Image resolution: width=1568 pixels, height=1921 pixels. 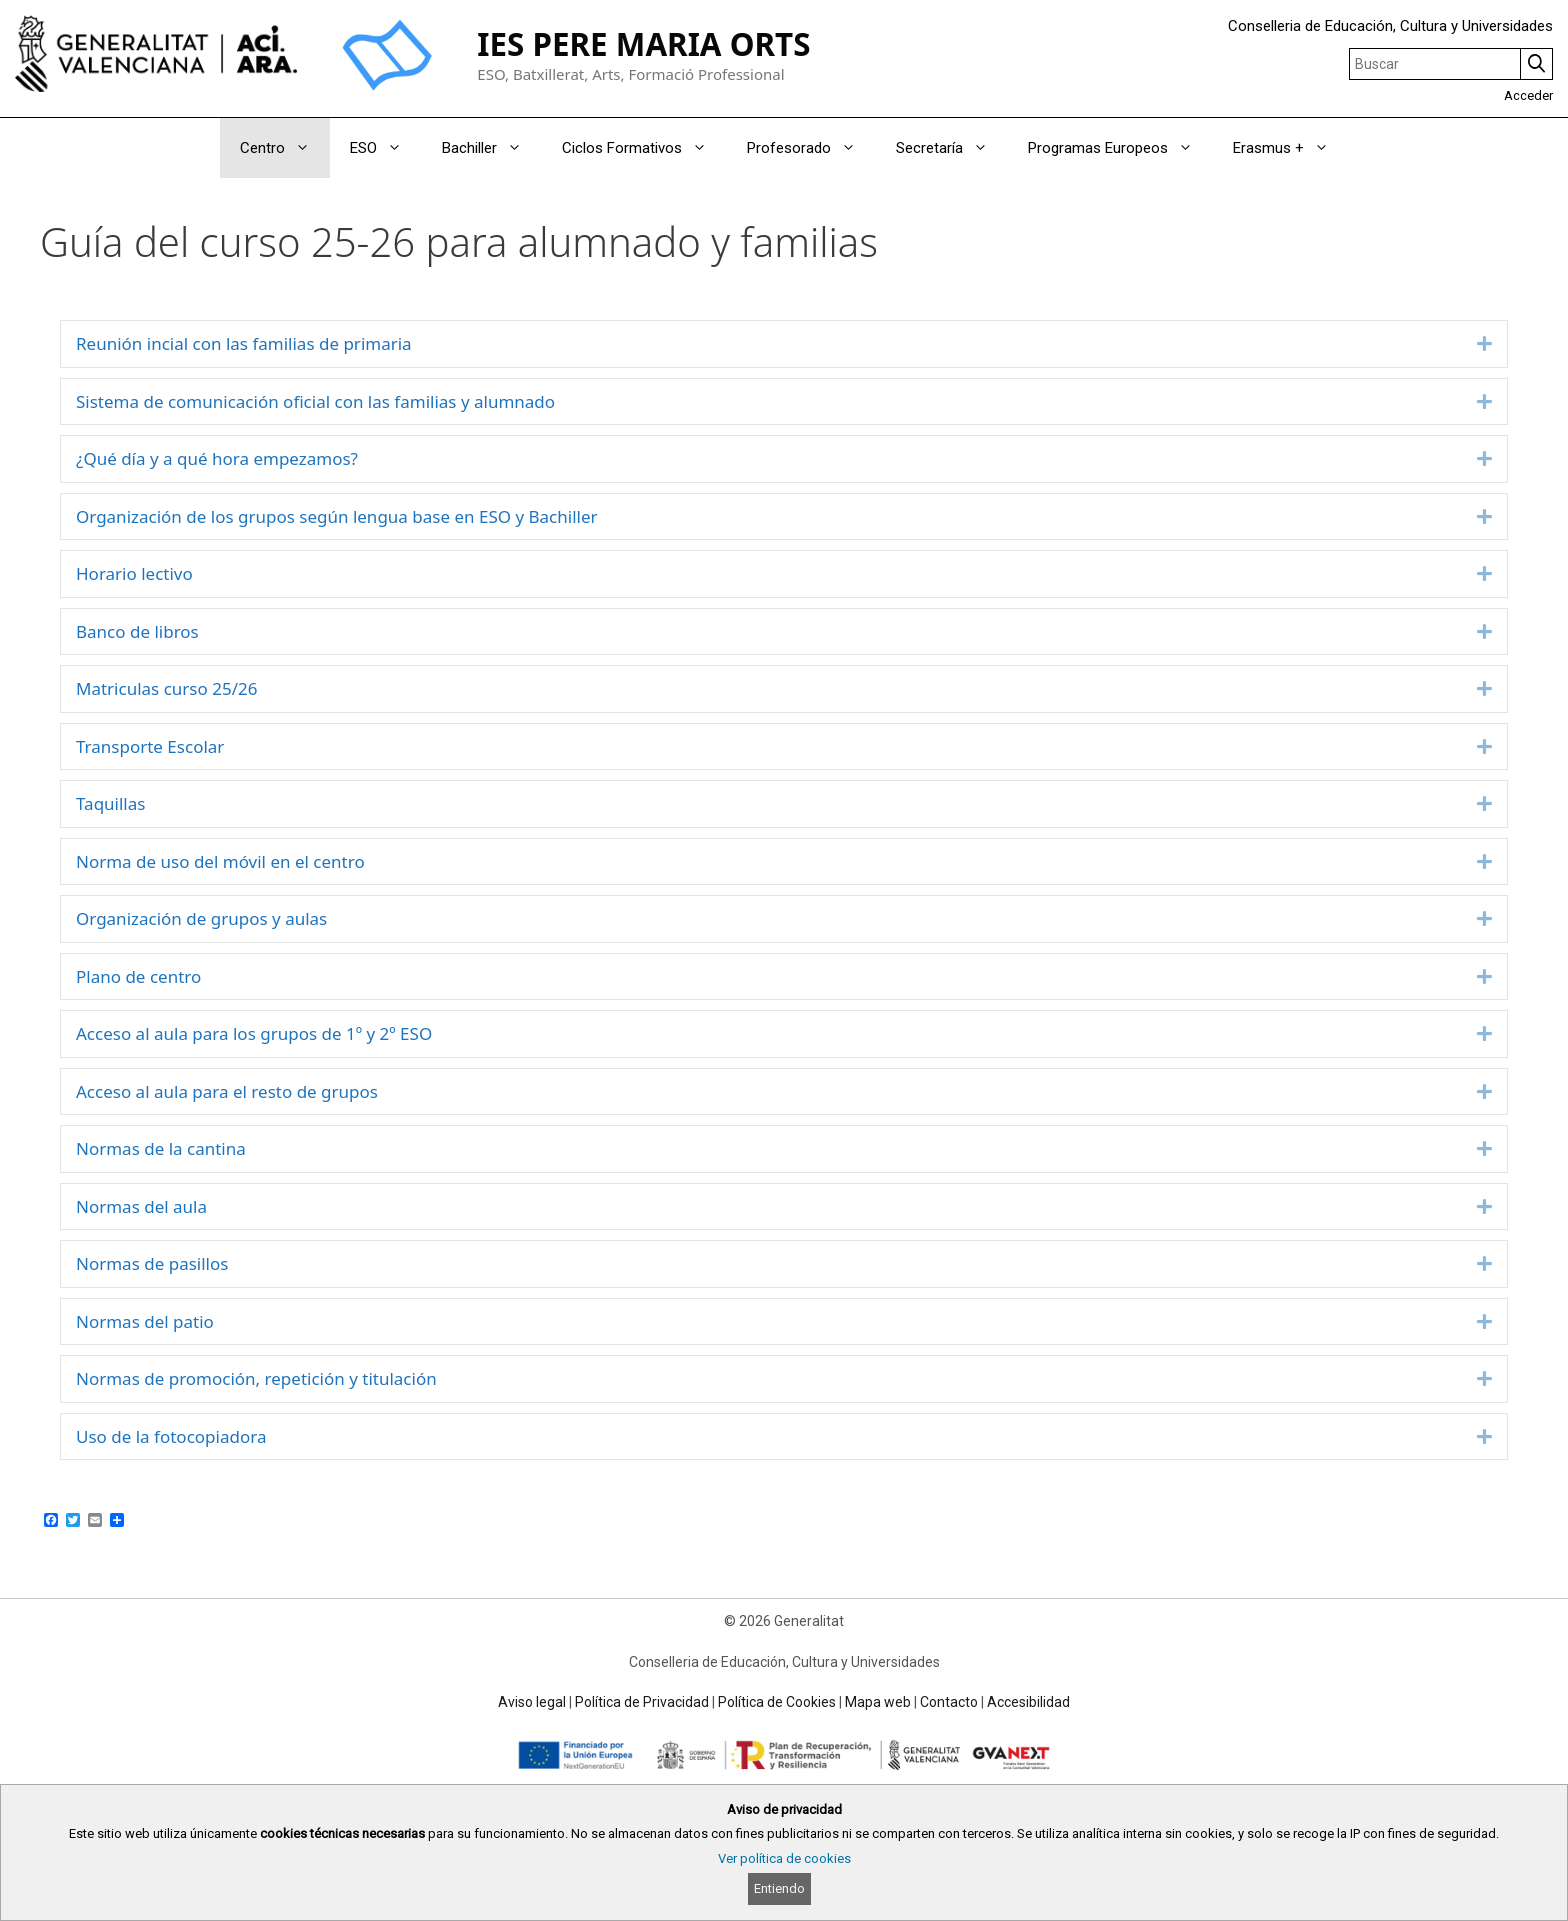 What do you see at coordinates (141, 1206) in the screenshot?
I see `Normas del aula` at bounding box center [141, 1206].